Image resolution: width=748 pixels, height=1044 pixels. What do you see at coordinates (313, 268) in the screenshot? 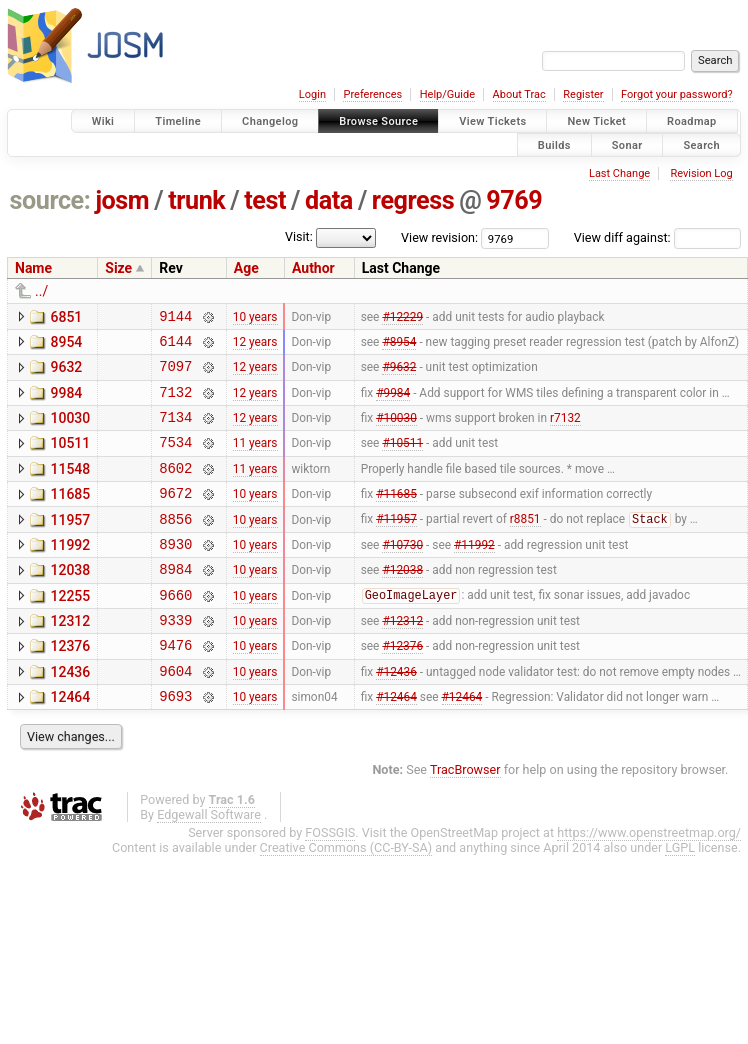
I see `Author` at bounding box center [313, 268].